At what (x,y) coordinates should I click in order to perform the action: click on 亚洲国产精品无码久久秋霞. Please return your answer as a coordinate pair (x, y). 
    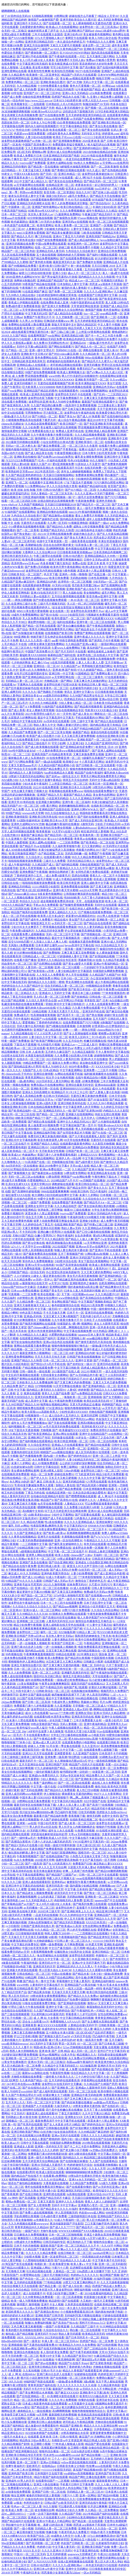
    Looking at the image, I should click on (57, 530).